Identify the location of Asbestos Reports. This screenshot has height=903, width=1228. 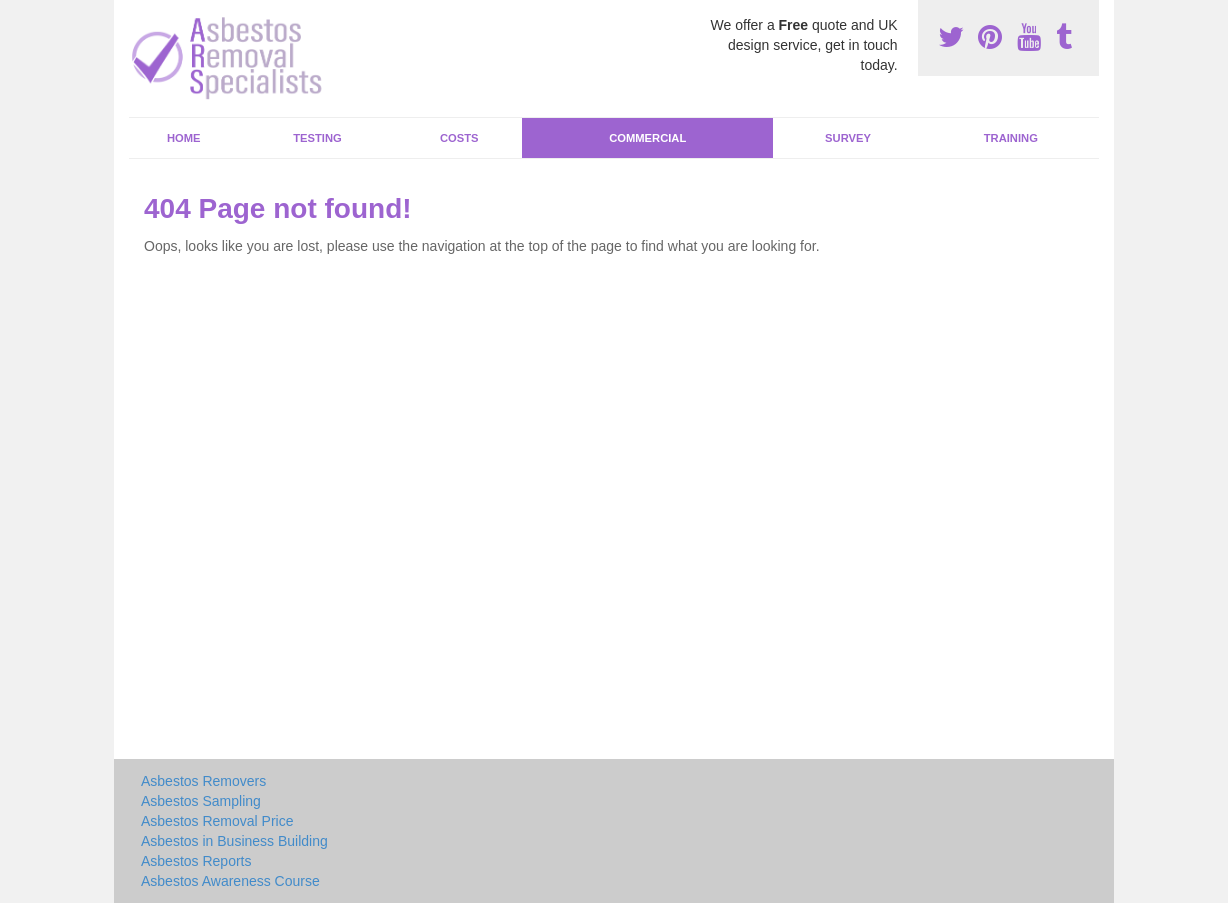
(196, 861).